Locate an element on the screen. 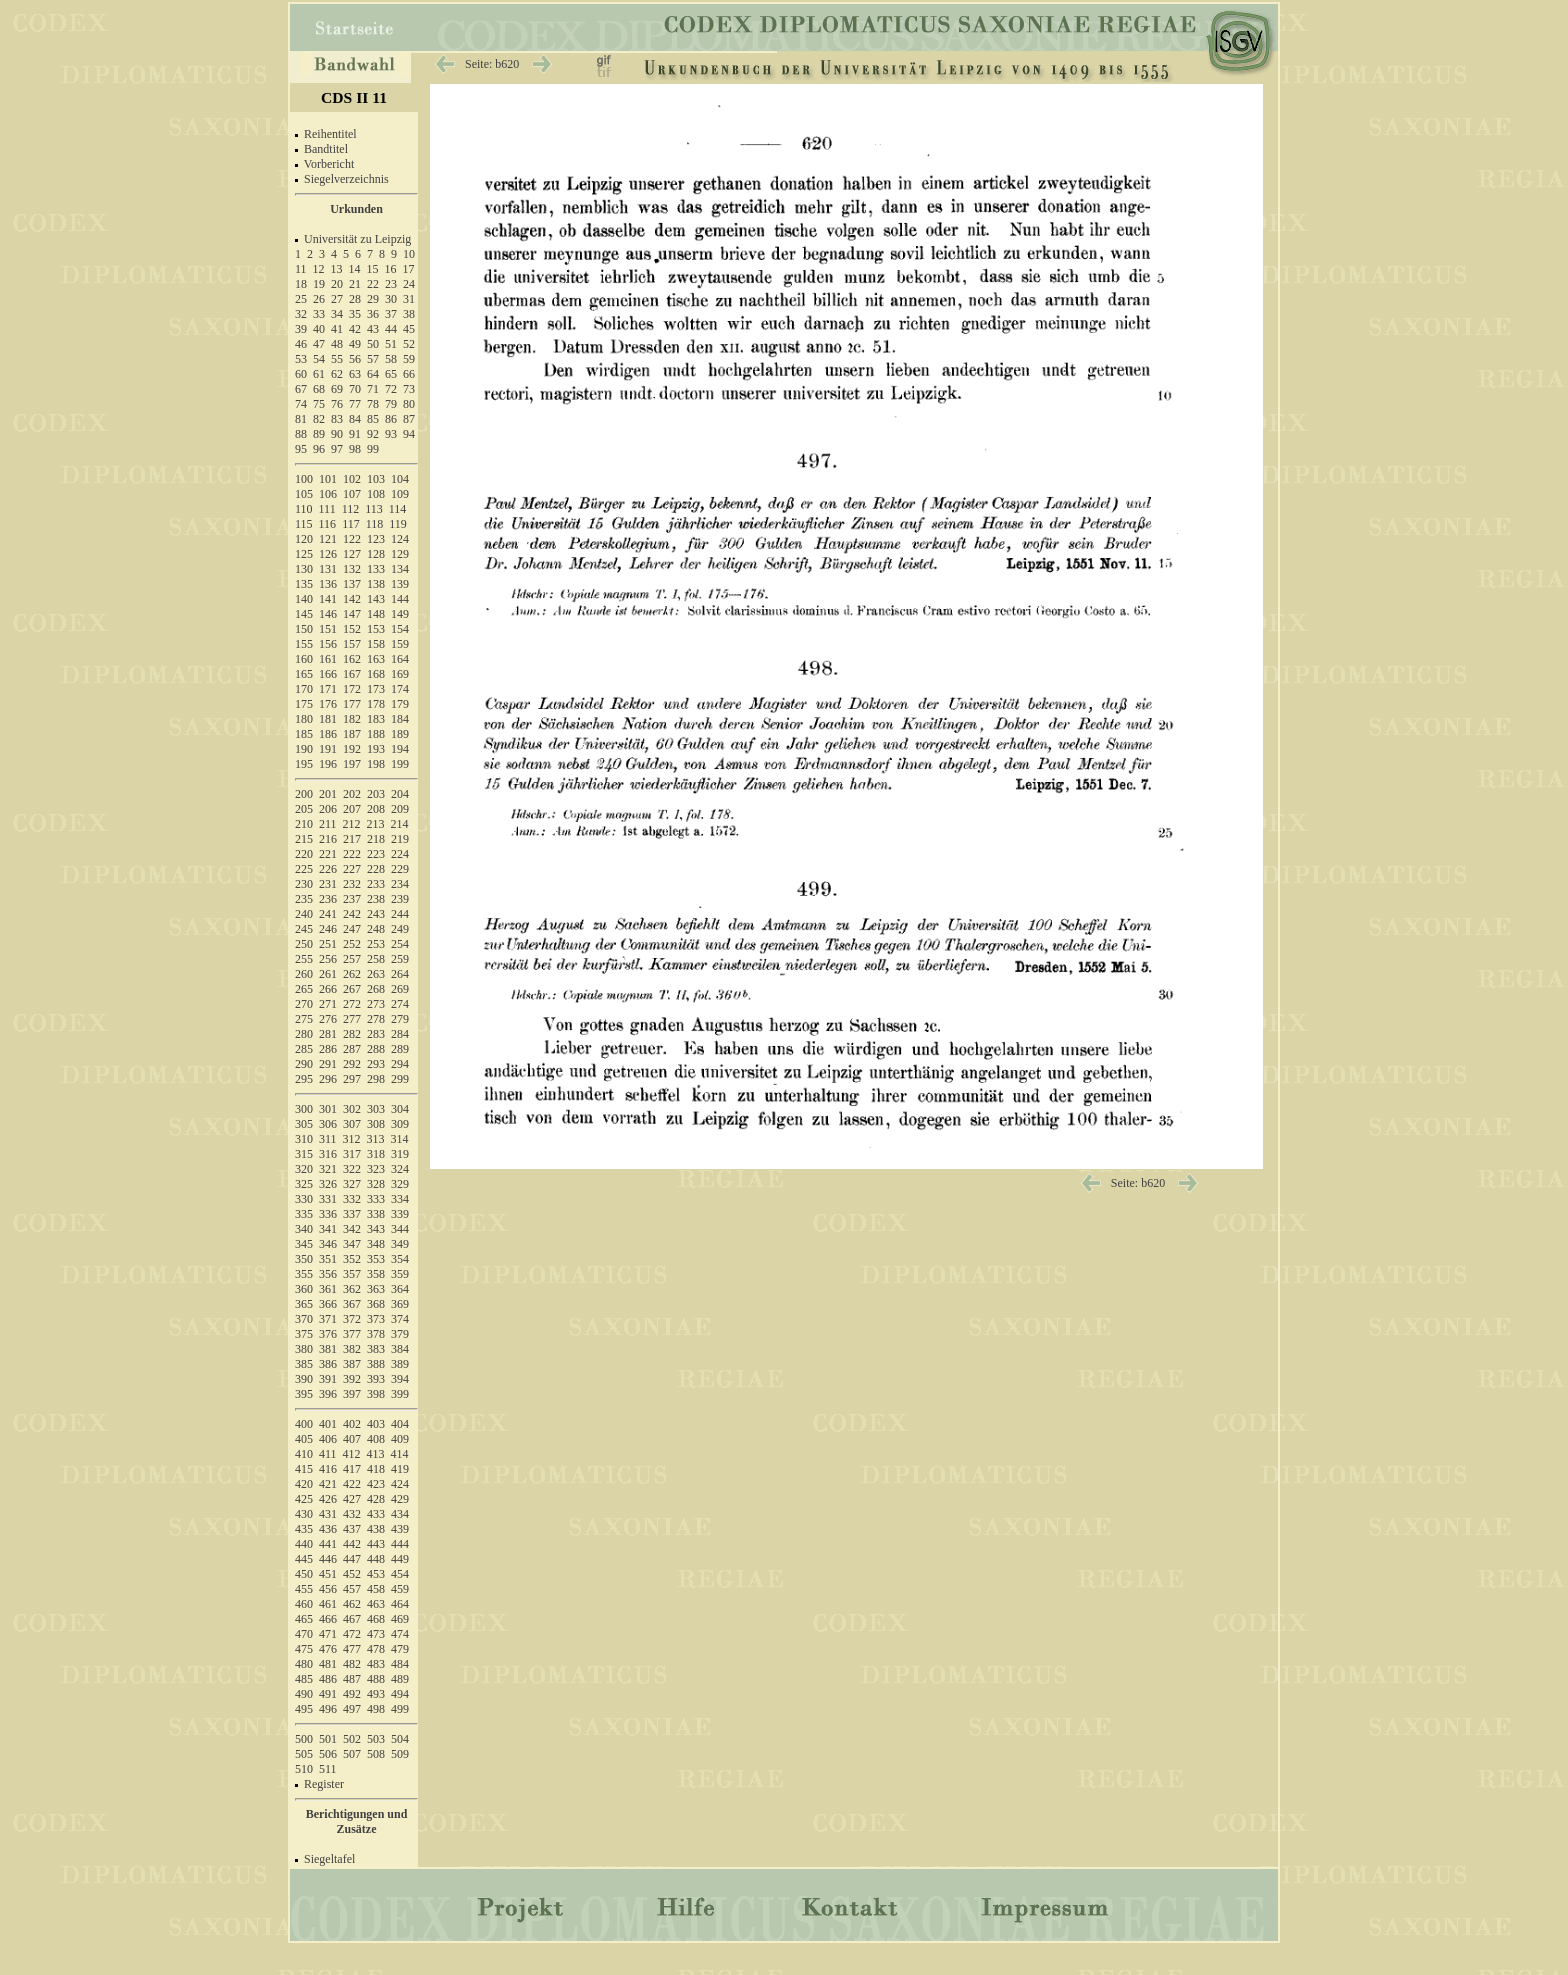 This screenshot has height=1975, width=1568. 511 is located at coordinates (328, 1769).